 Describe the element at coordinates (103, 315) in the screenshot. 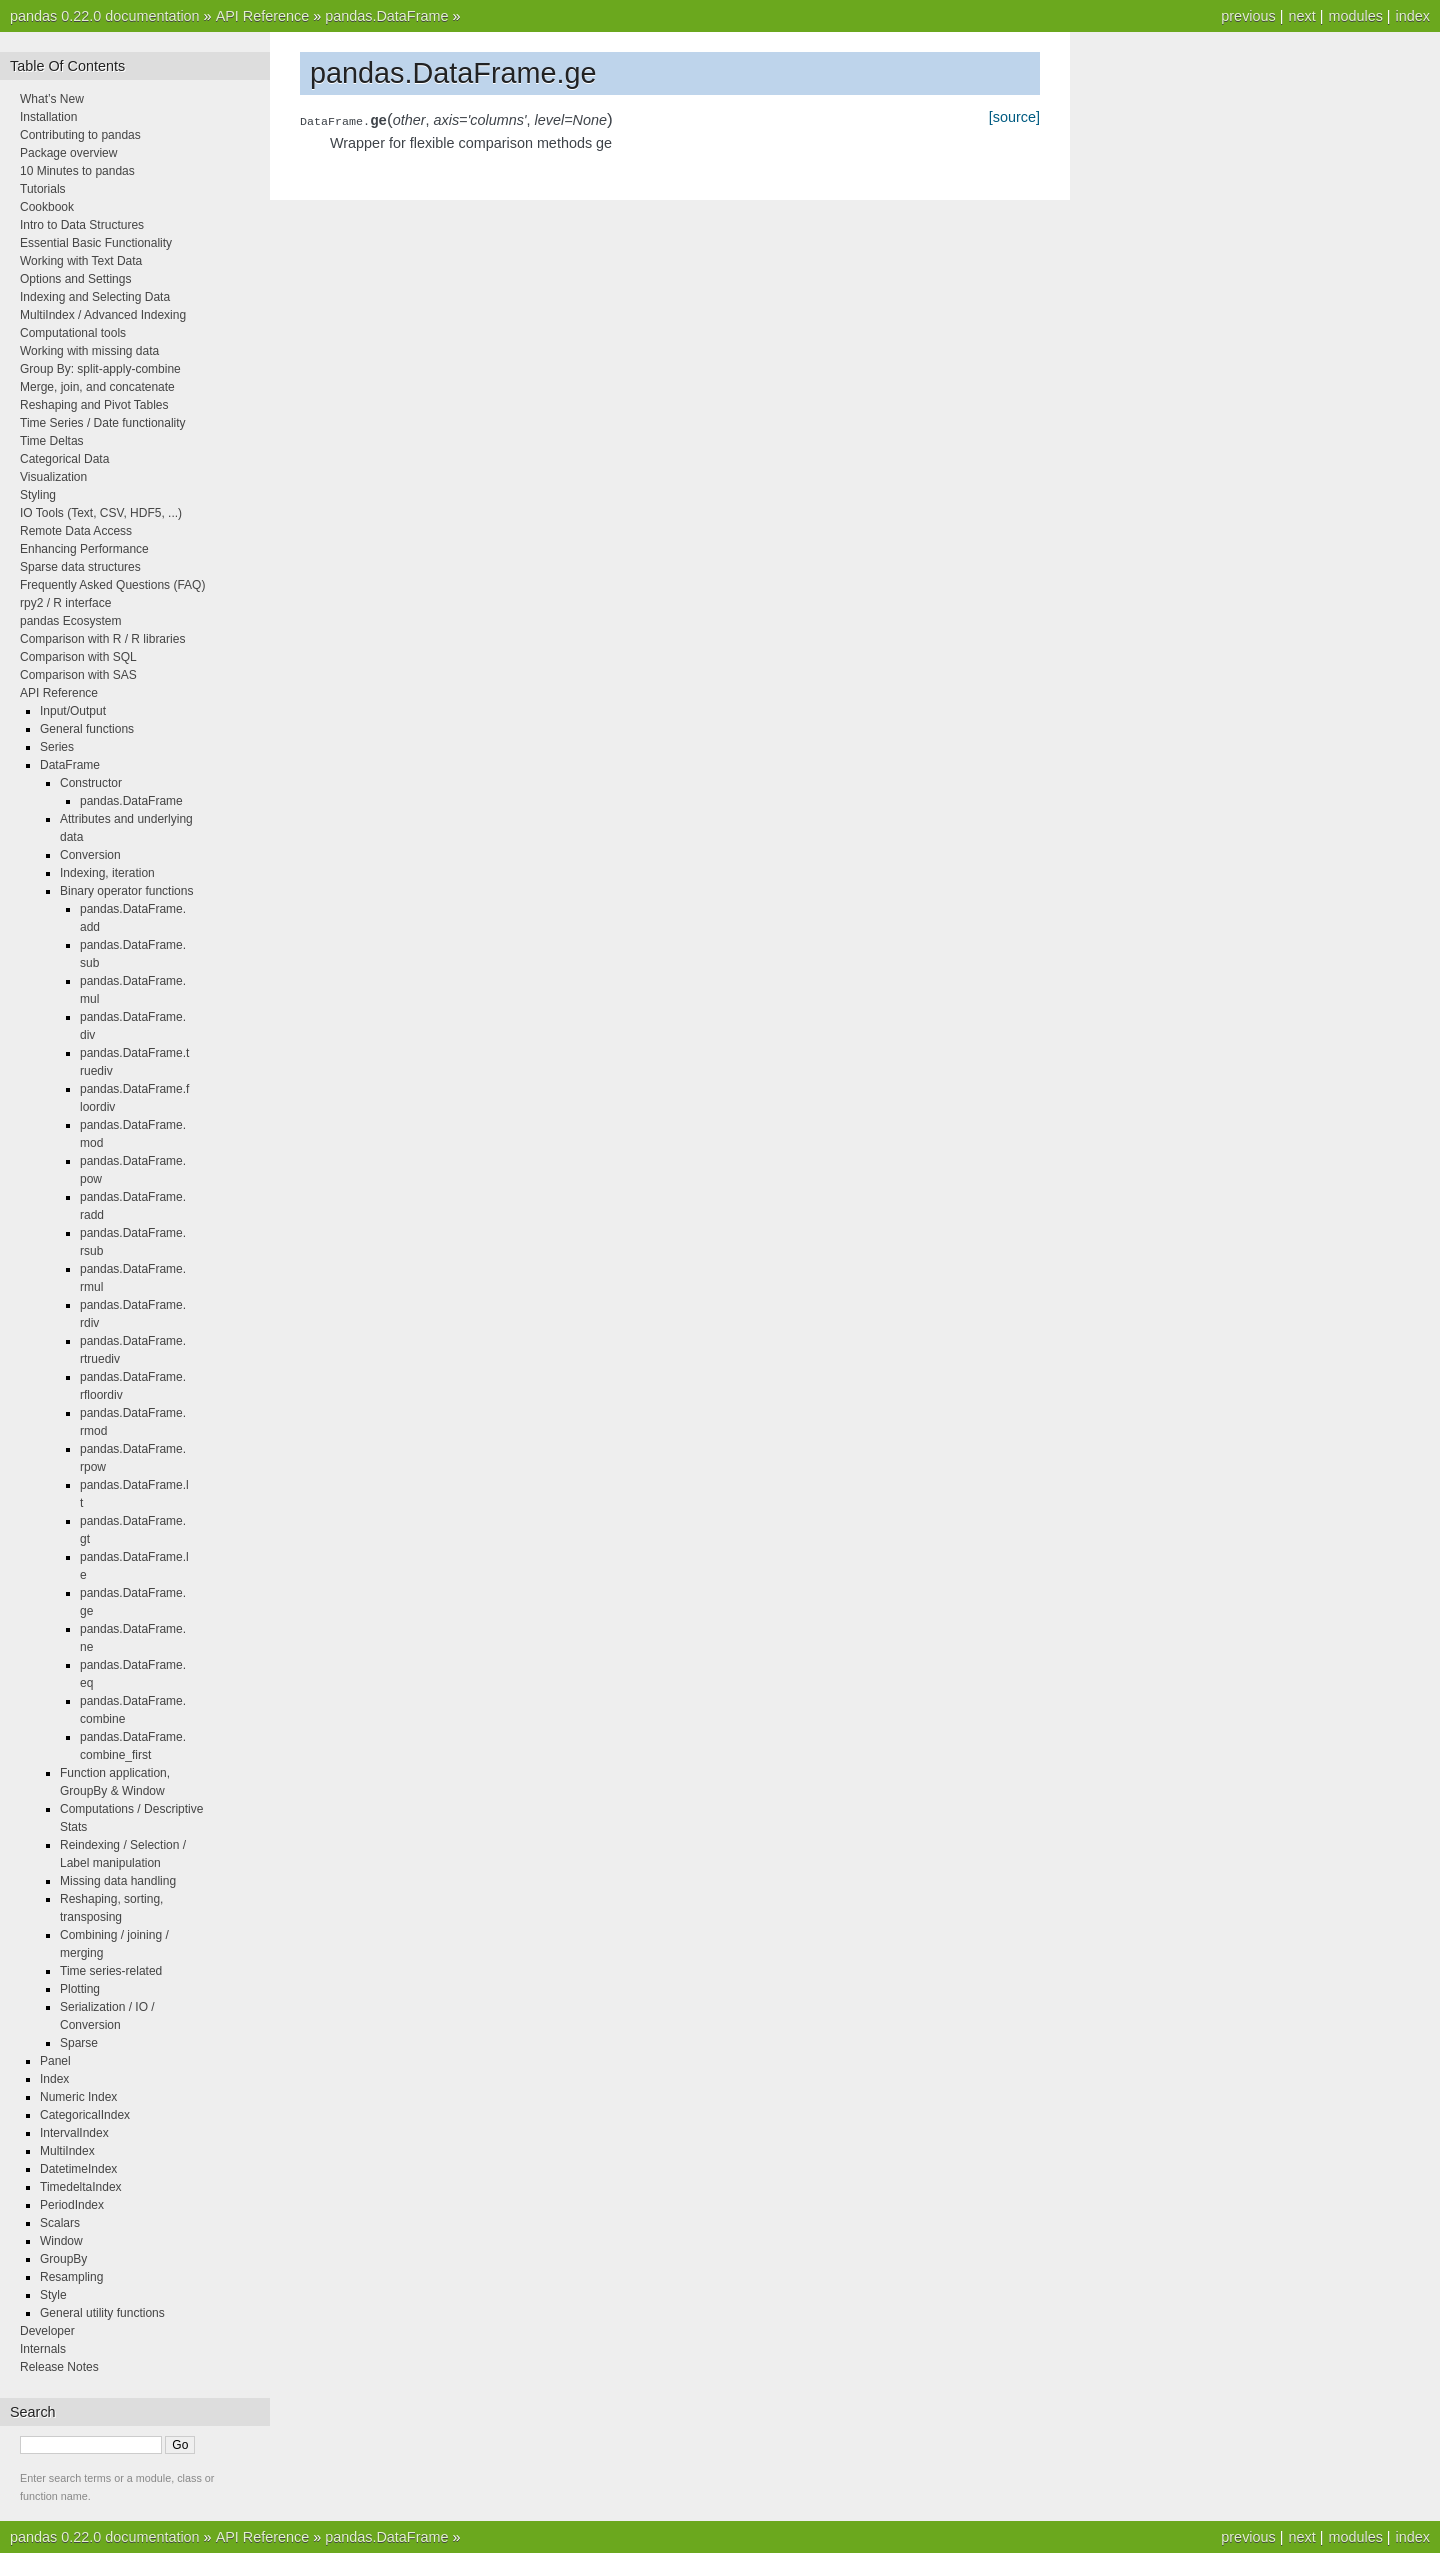

I see `MultiIndex / Advanced Indexing` at that location.